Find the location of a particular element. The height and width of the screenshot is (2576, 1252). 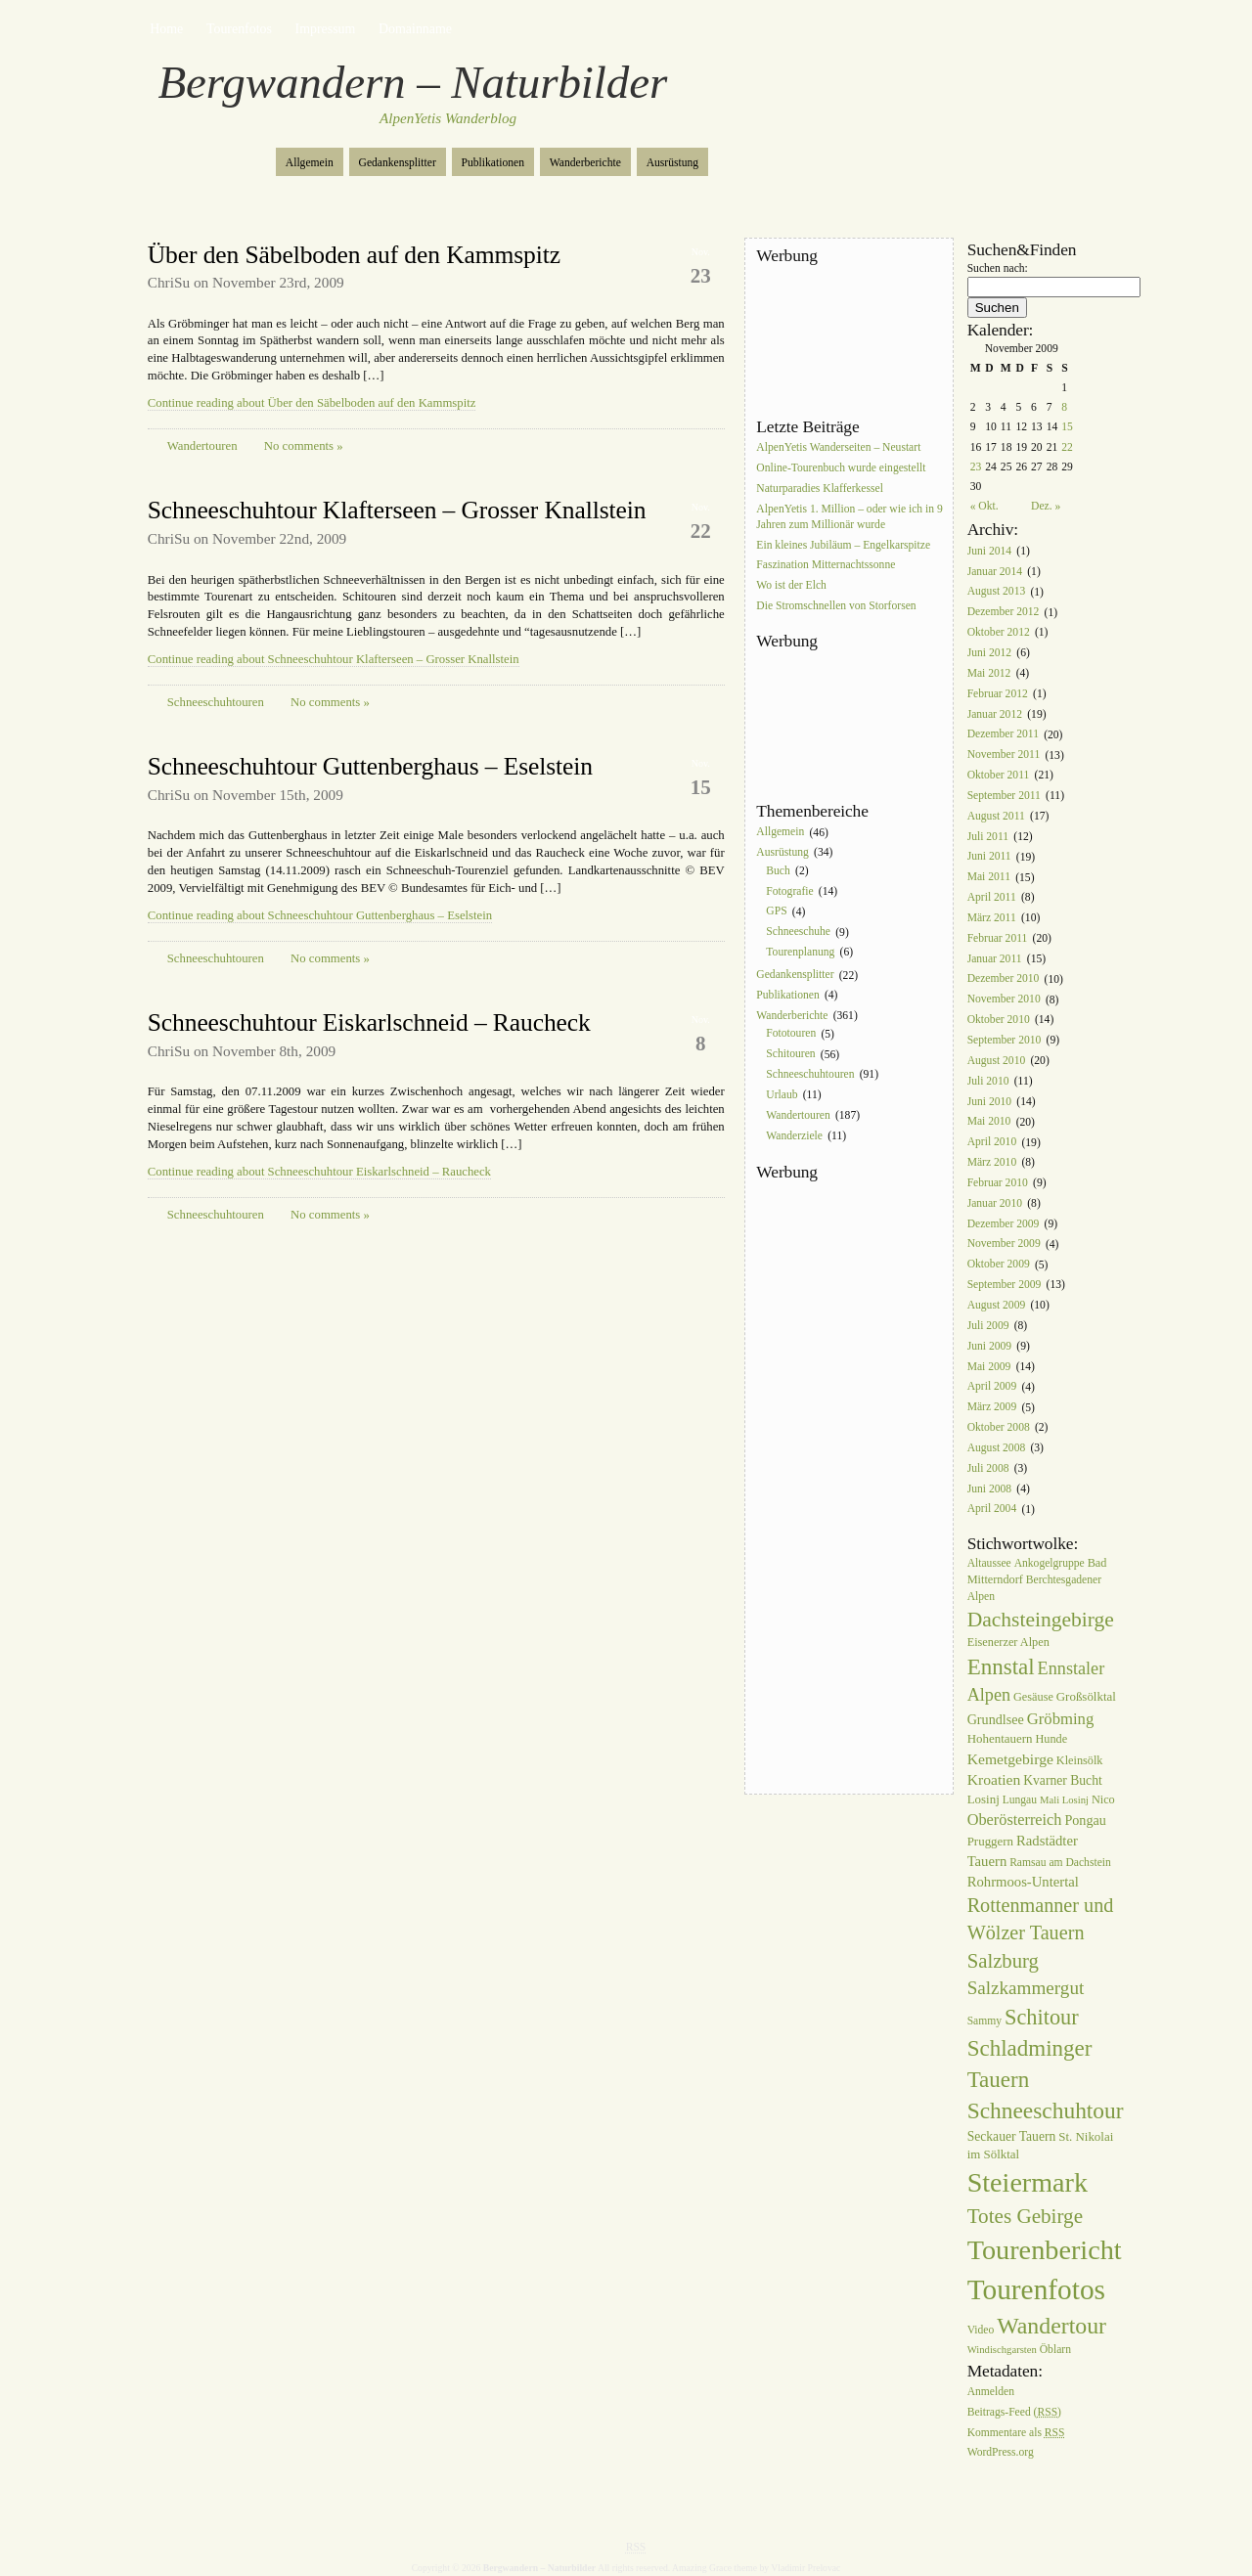

April 2004 is located at coordinates (992, 1509).